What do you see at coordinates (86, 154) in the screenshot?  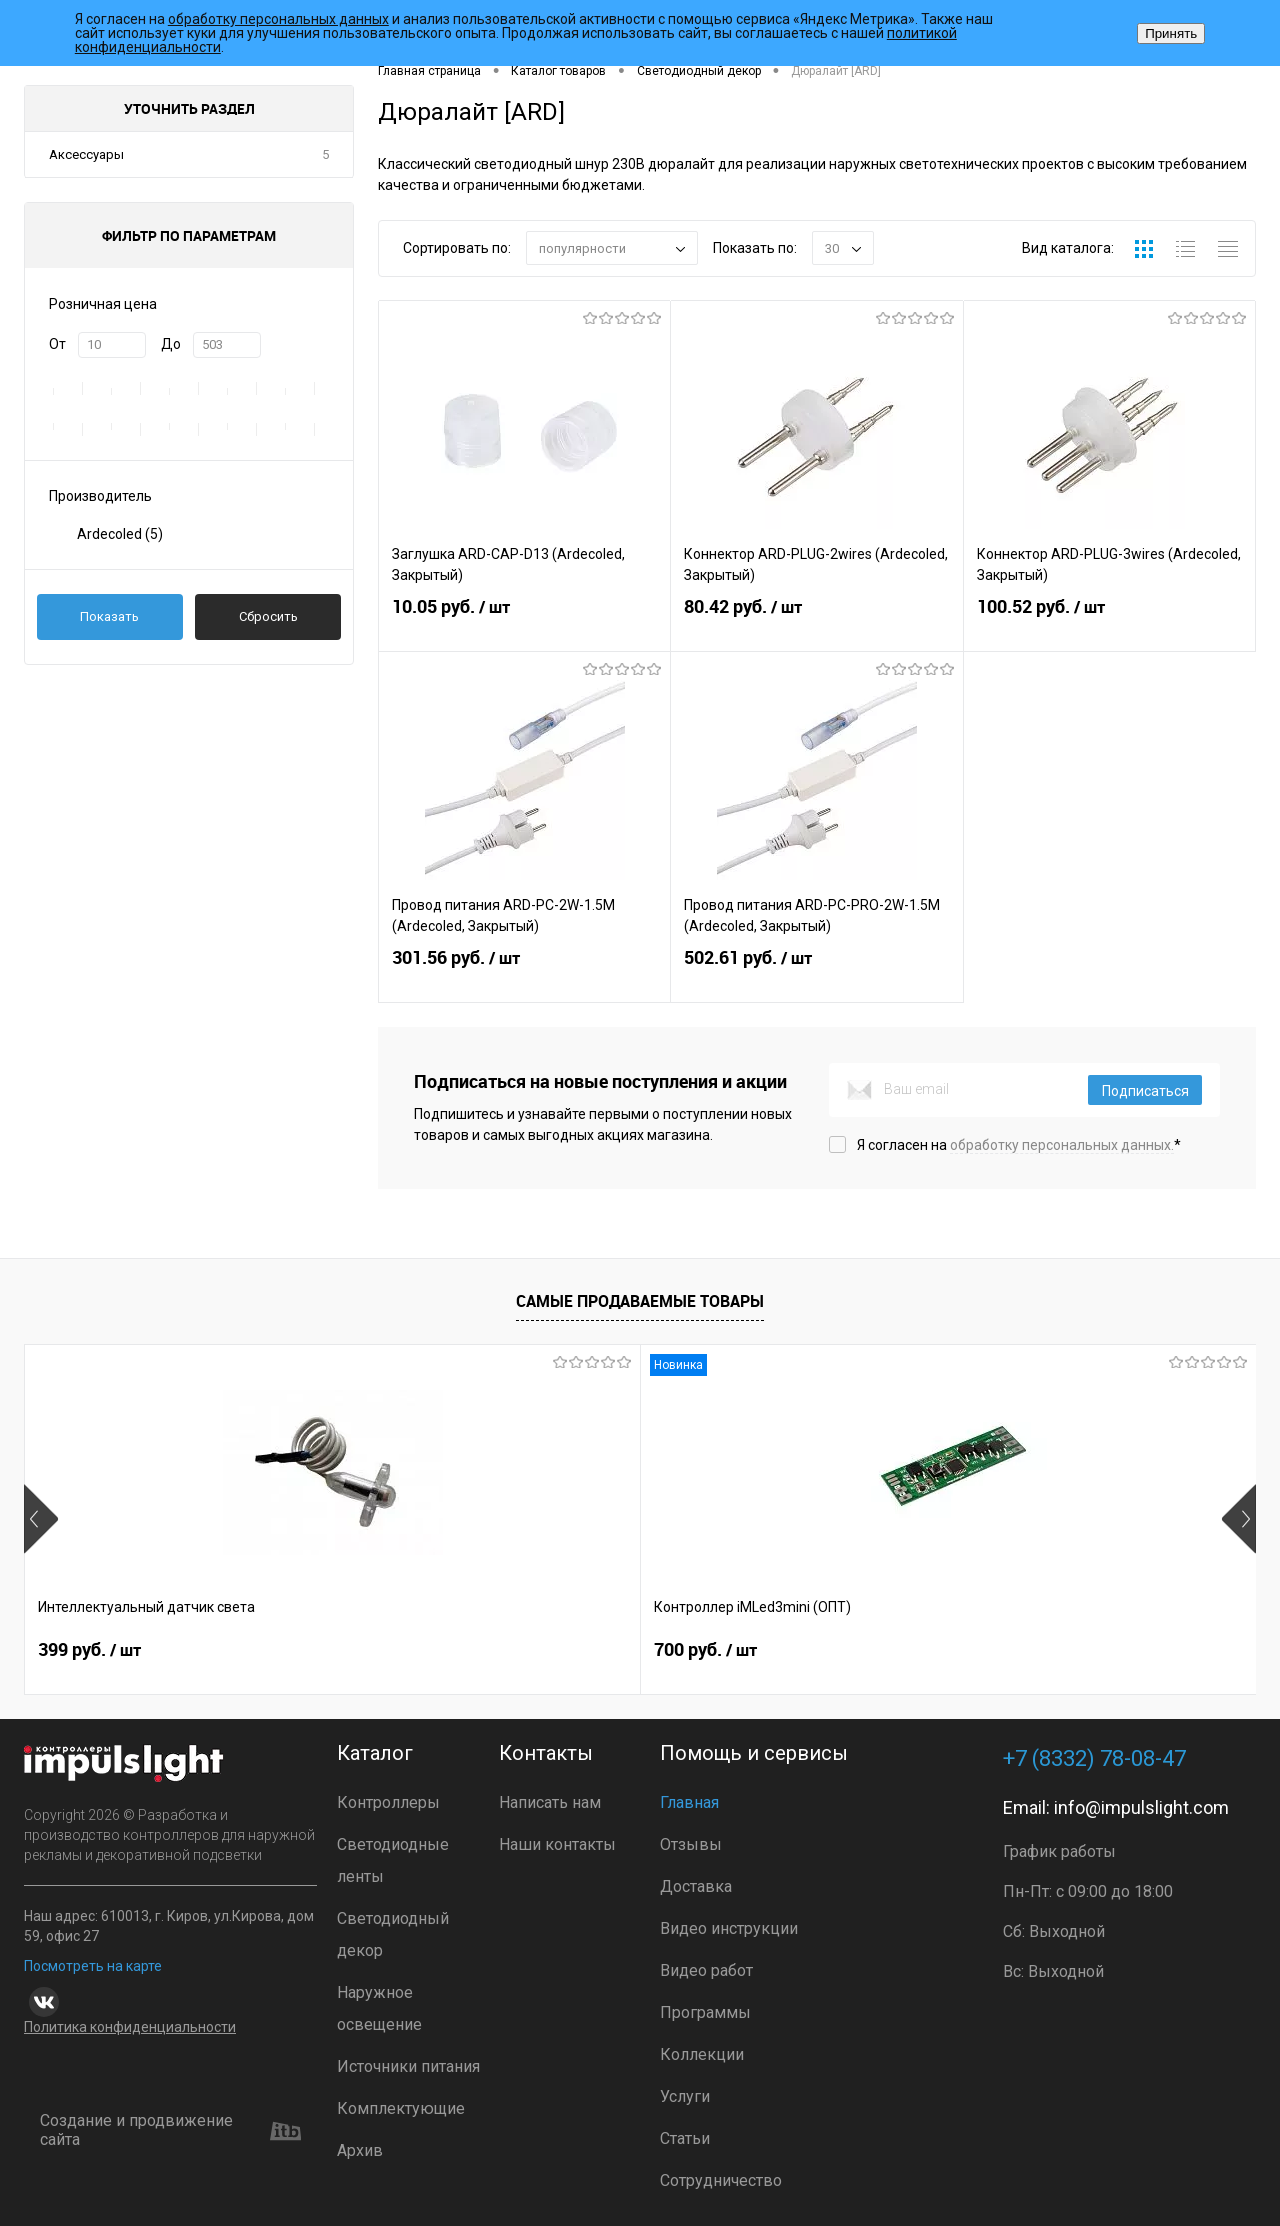 I see `Аксессуары` at bounding box center [86, 154].